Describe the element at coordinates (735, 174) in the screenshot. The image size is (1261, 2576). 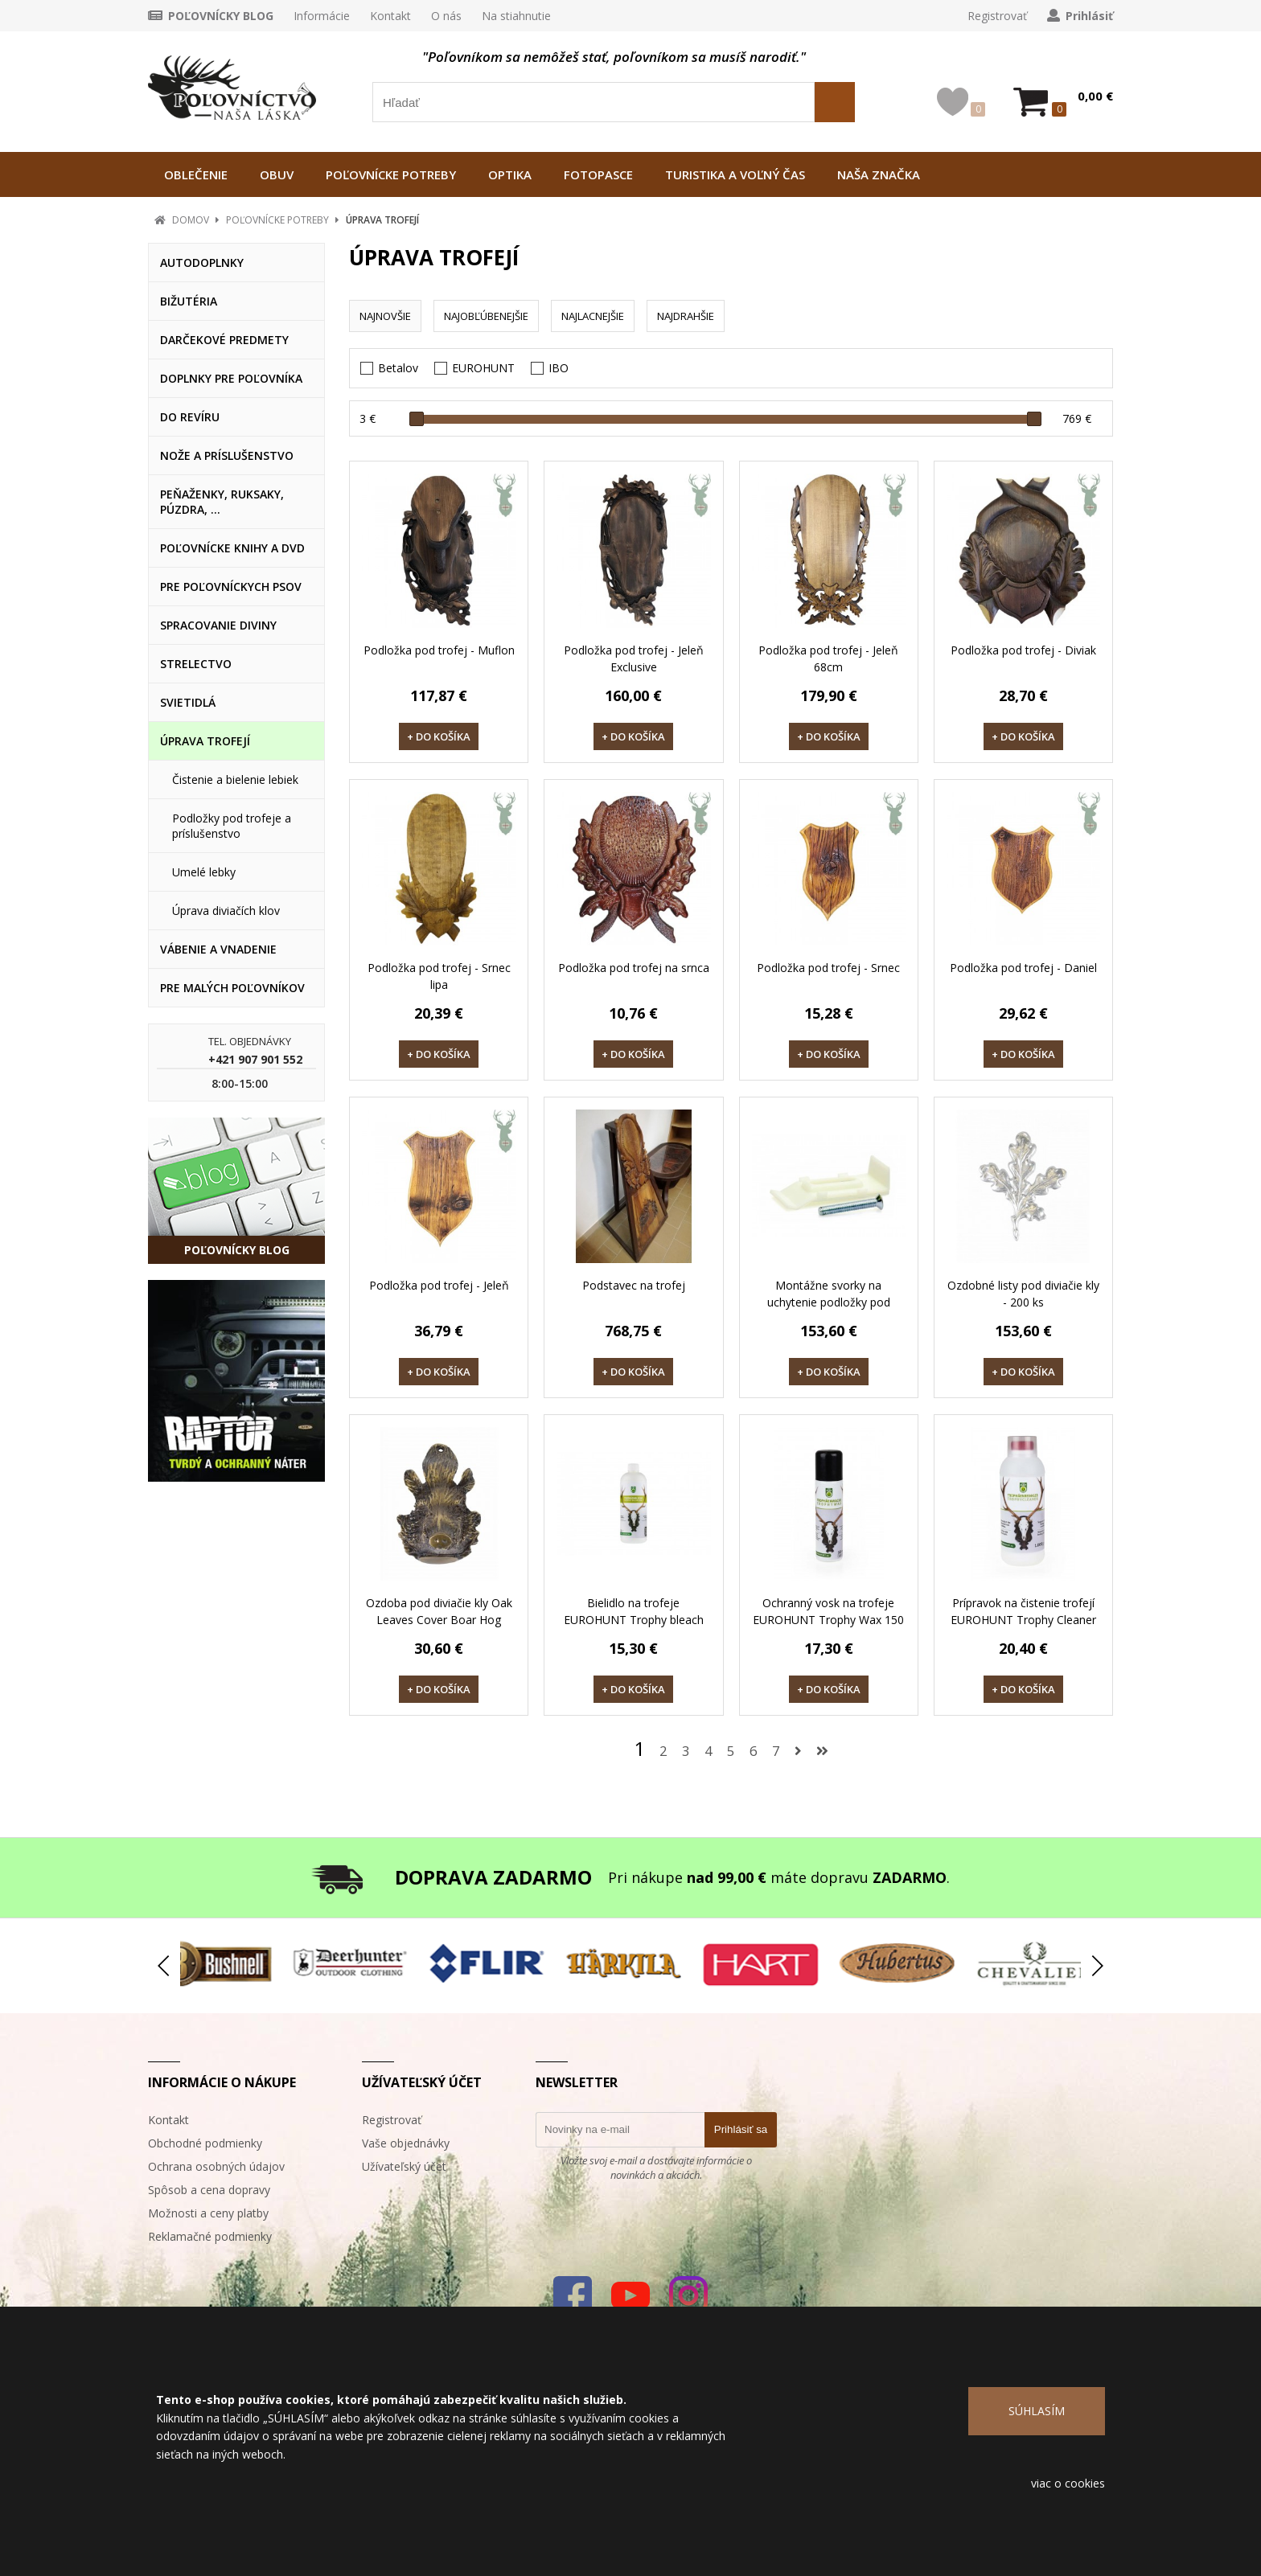
I see `TURISTIKA A VOĽNÝ ČAS` at that location.